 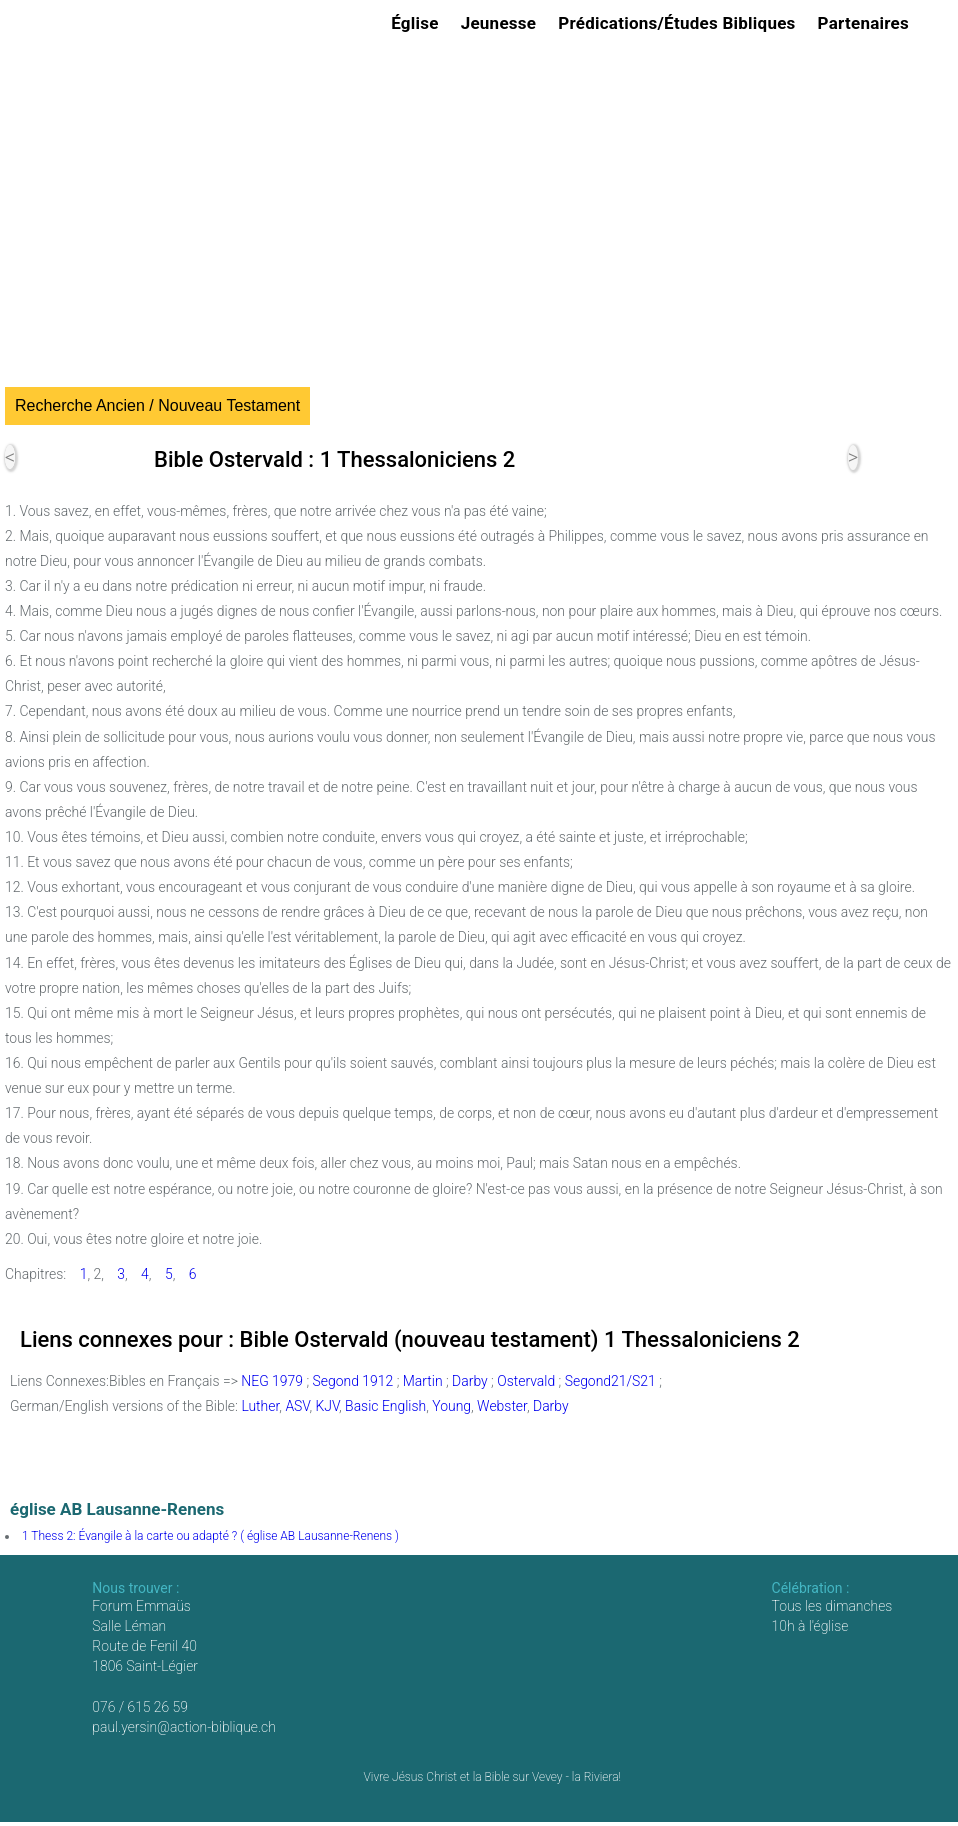 I want to click on 1 Thess 2: Évangile à la carte ou adapté ? ( église AB Lausanne-Renens ), so click(x=210, y=1536).